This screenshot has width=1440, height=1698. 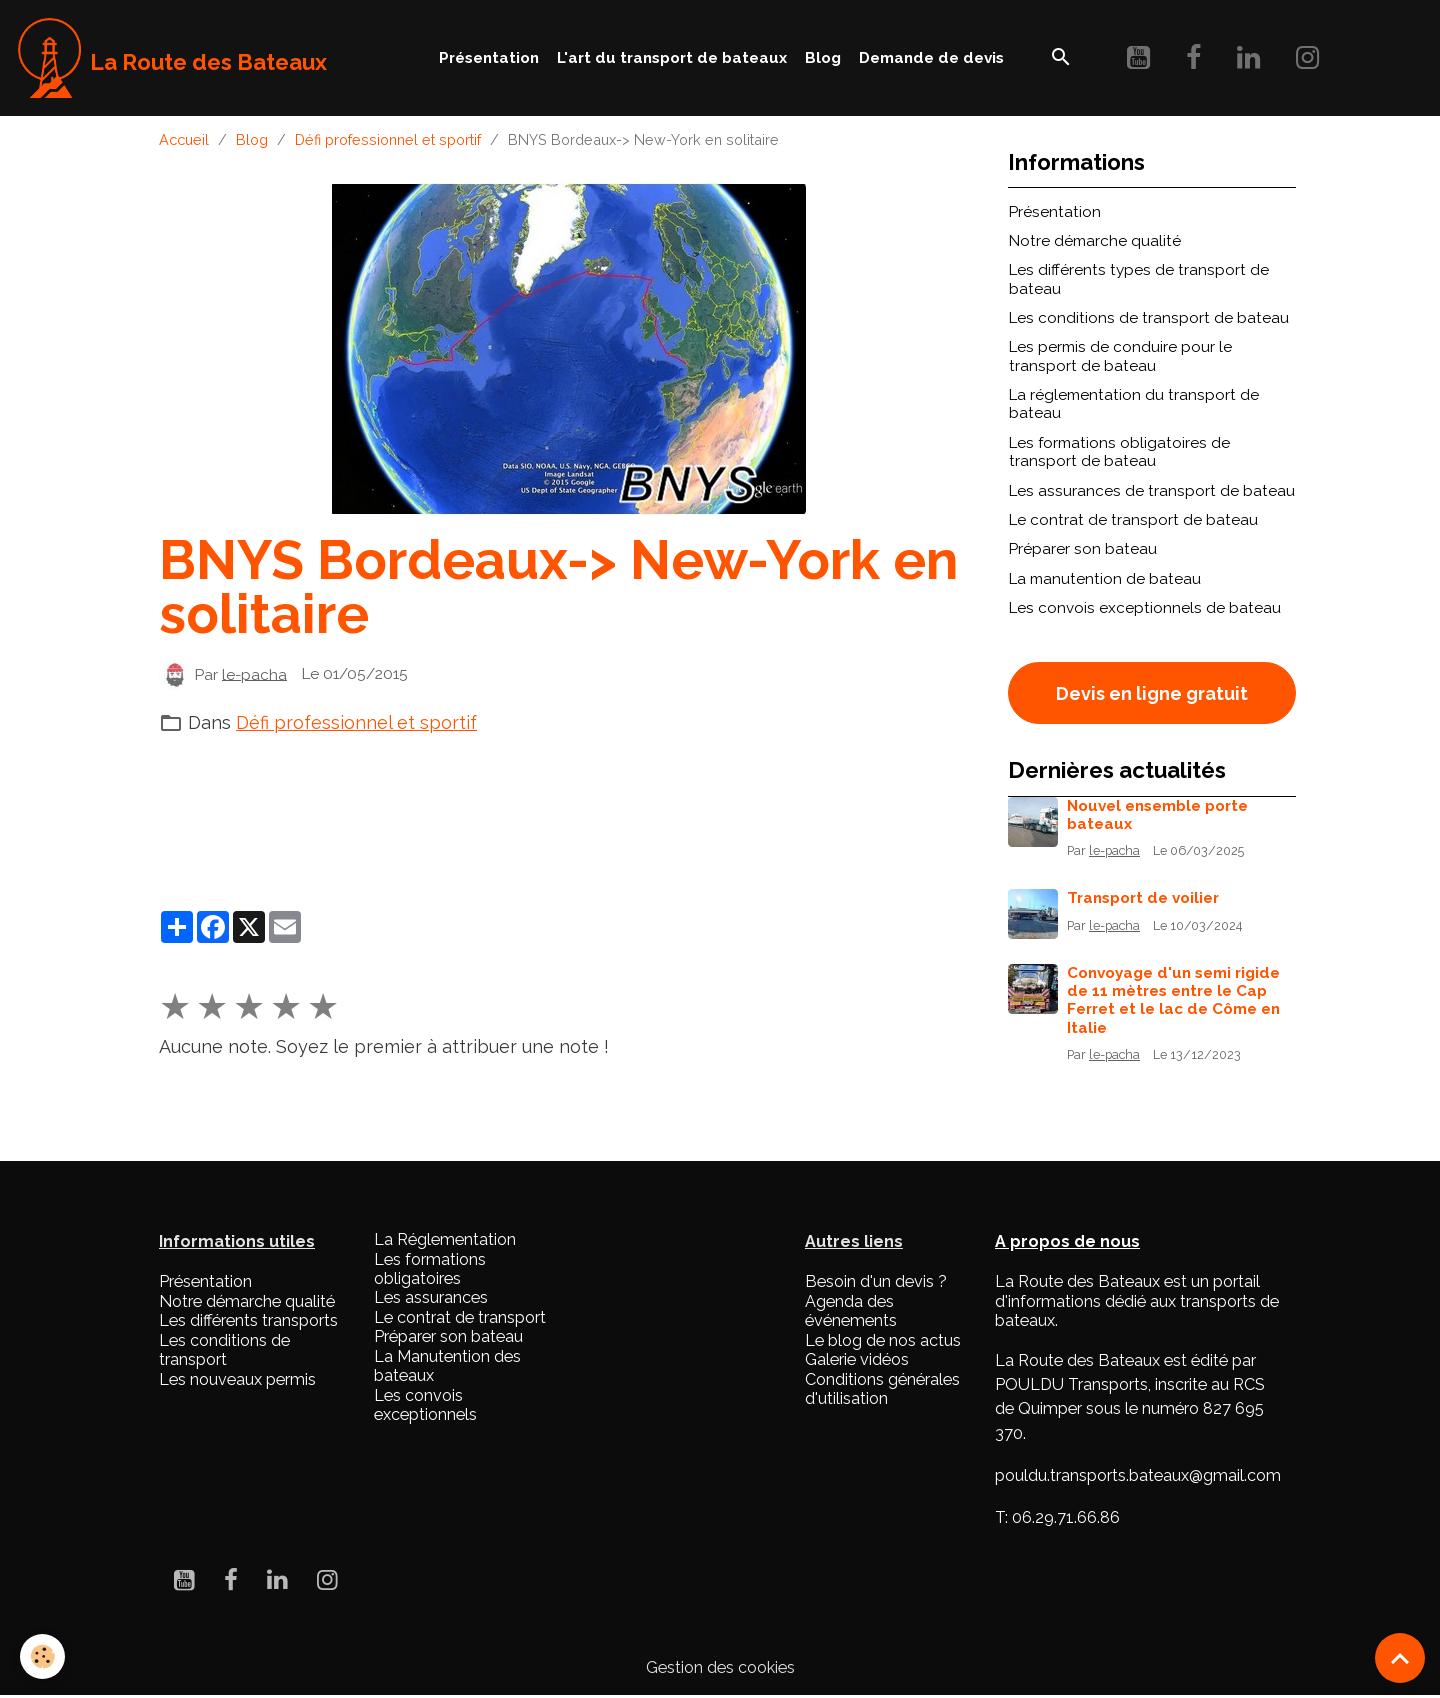 I want to click on Gestion des cookies, so click(x=720, y=1667).